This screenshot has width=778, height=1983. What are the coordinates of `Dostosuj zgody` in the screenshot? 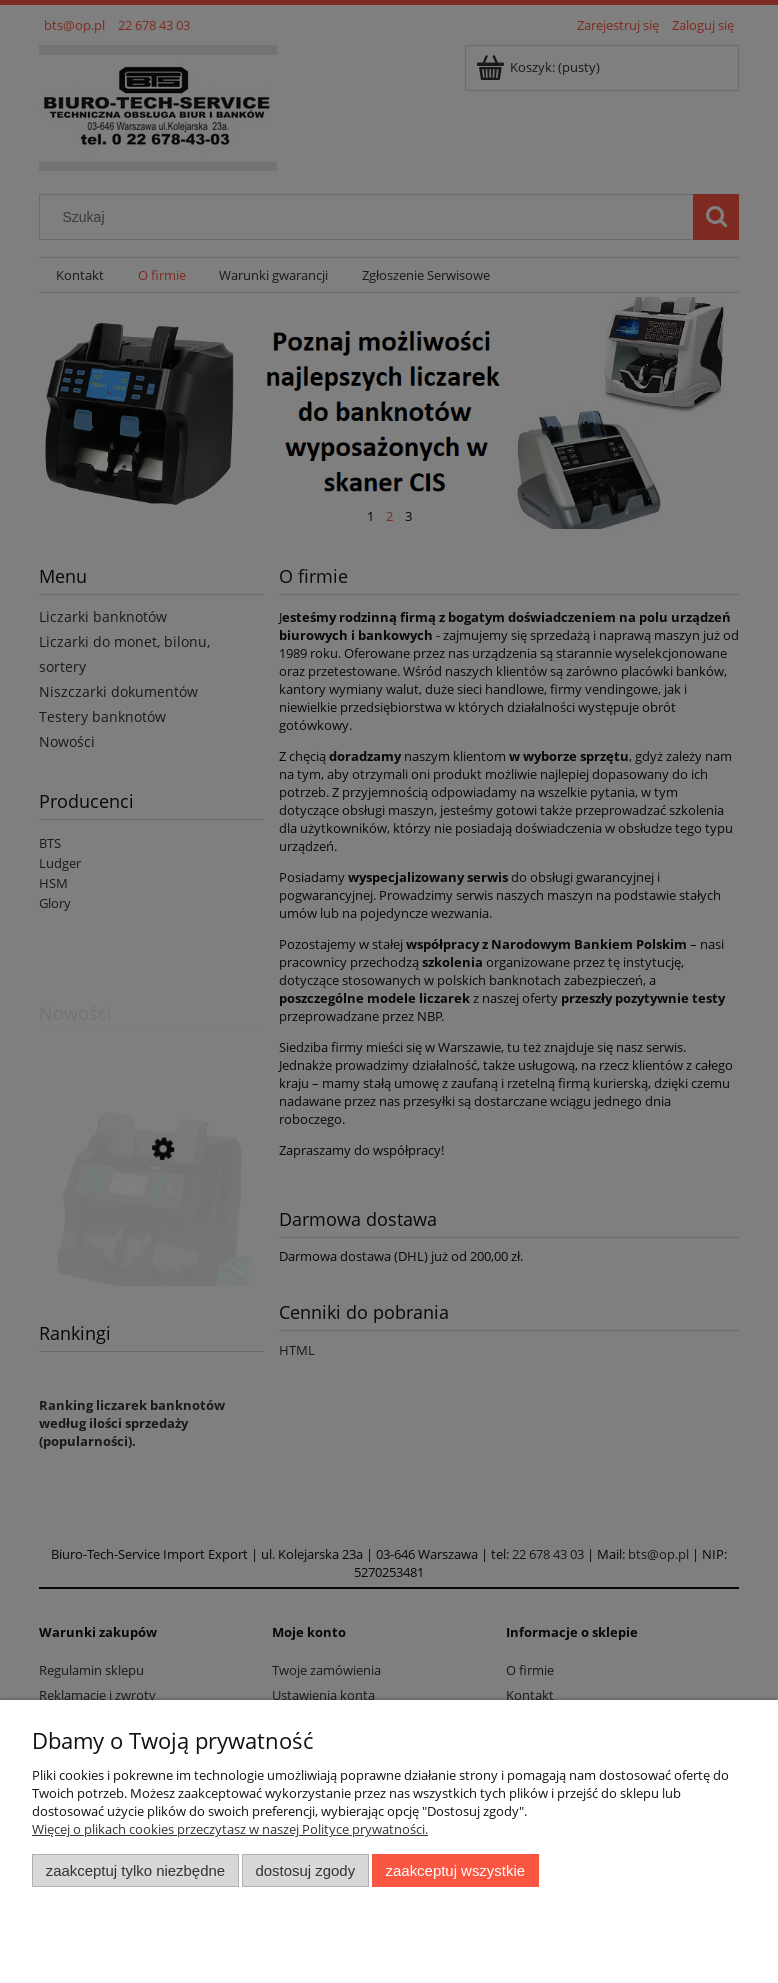 It's located at (305, 1870).